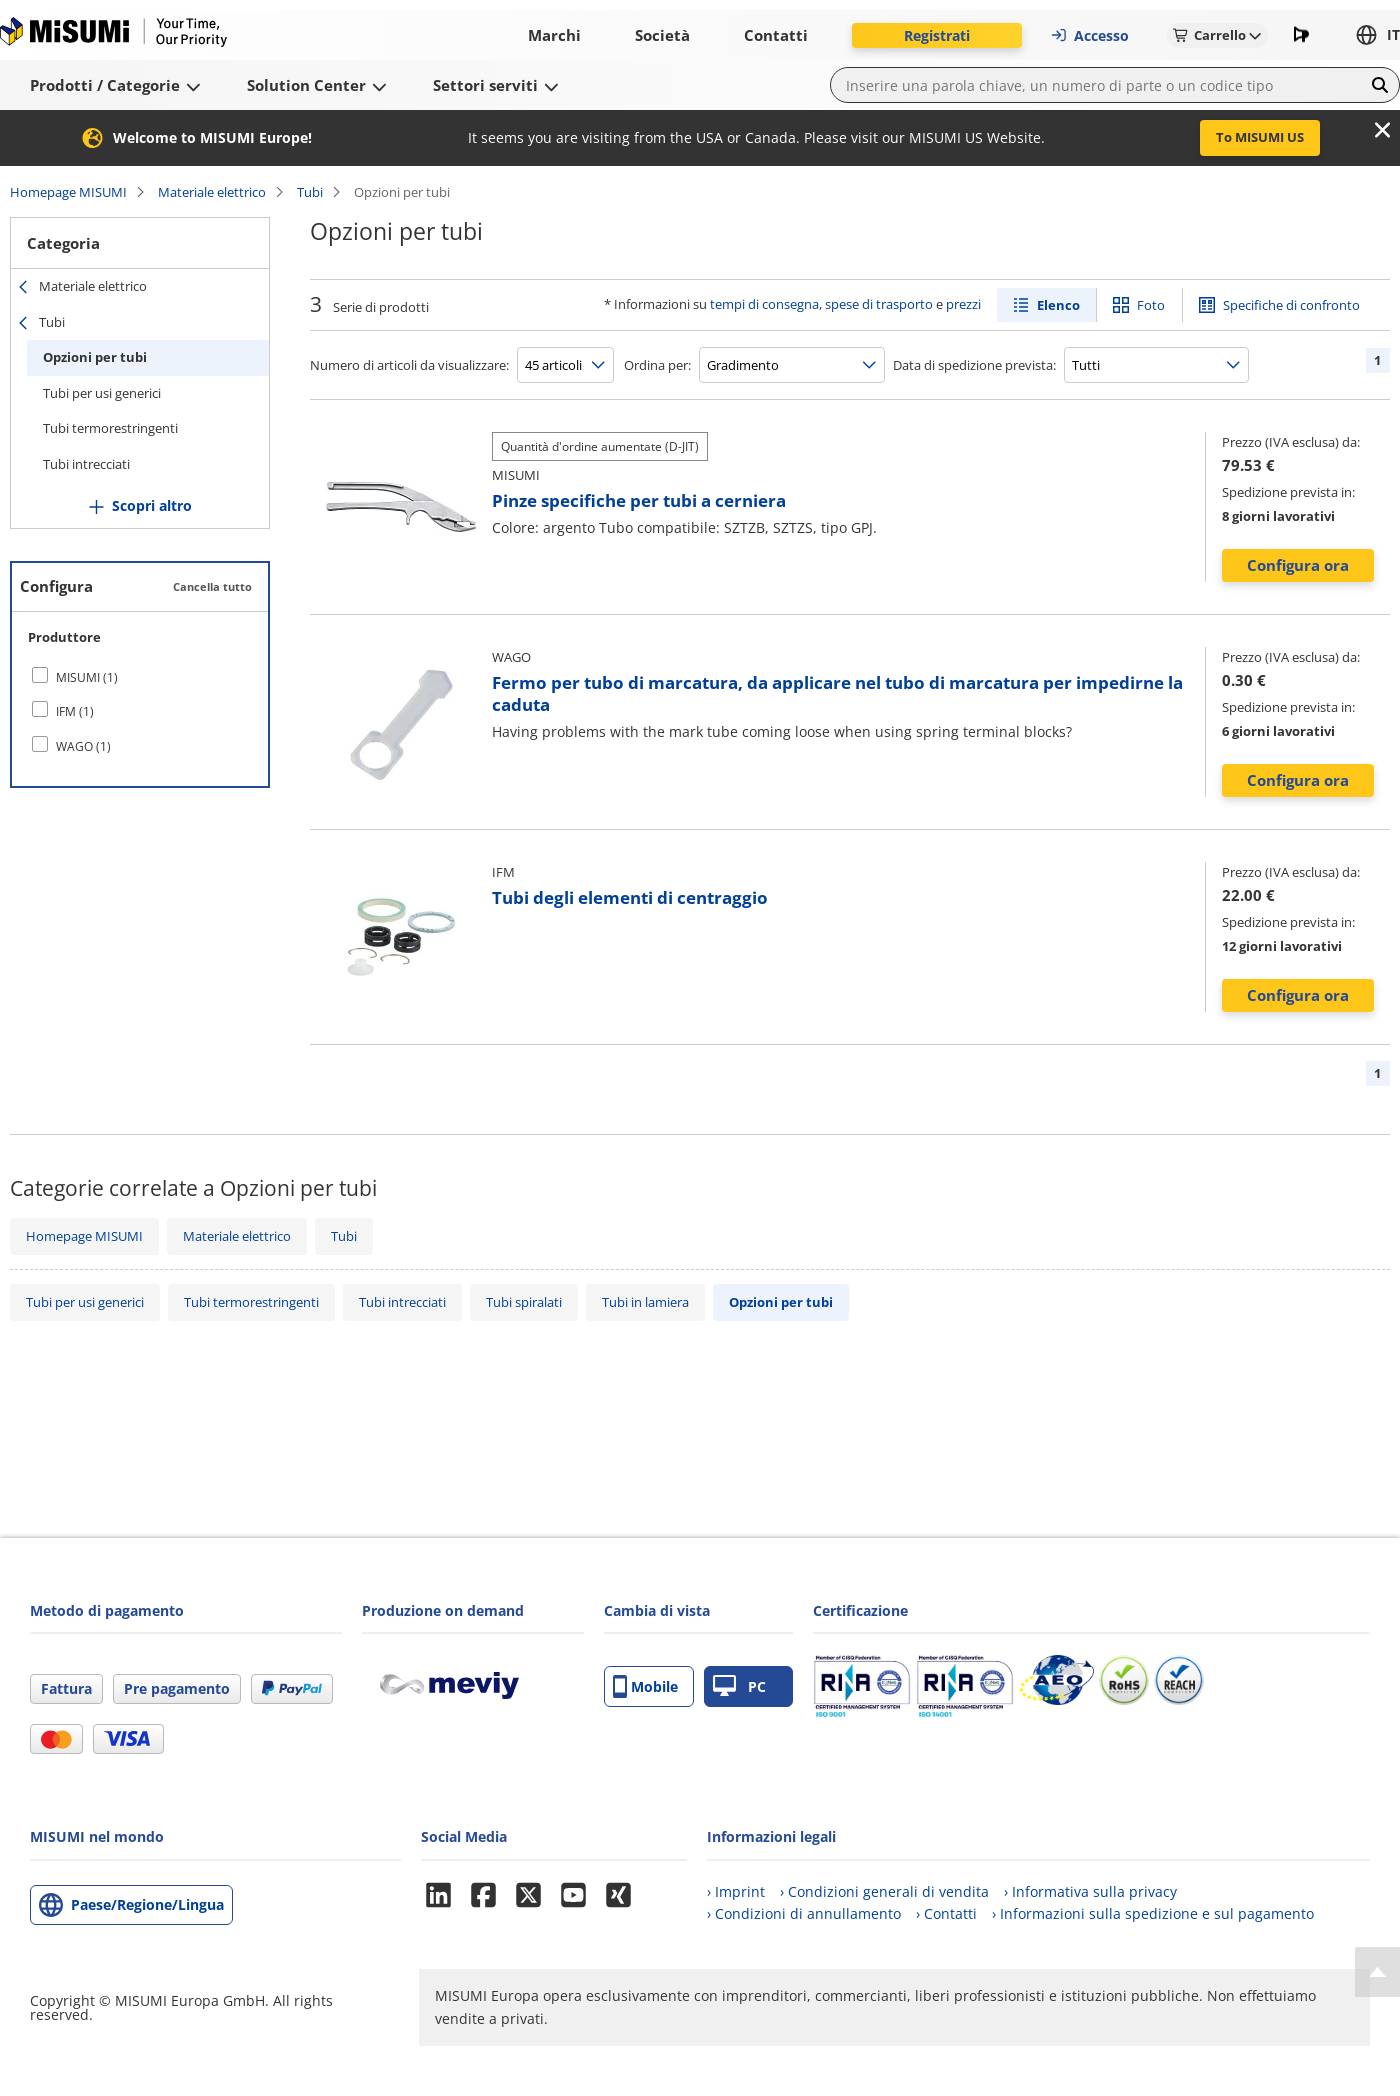 The image size is (1400, 2096). I want to click on Paese/Regione/Lingua, so click(147, 1904).